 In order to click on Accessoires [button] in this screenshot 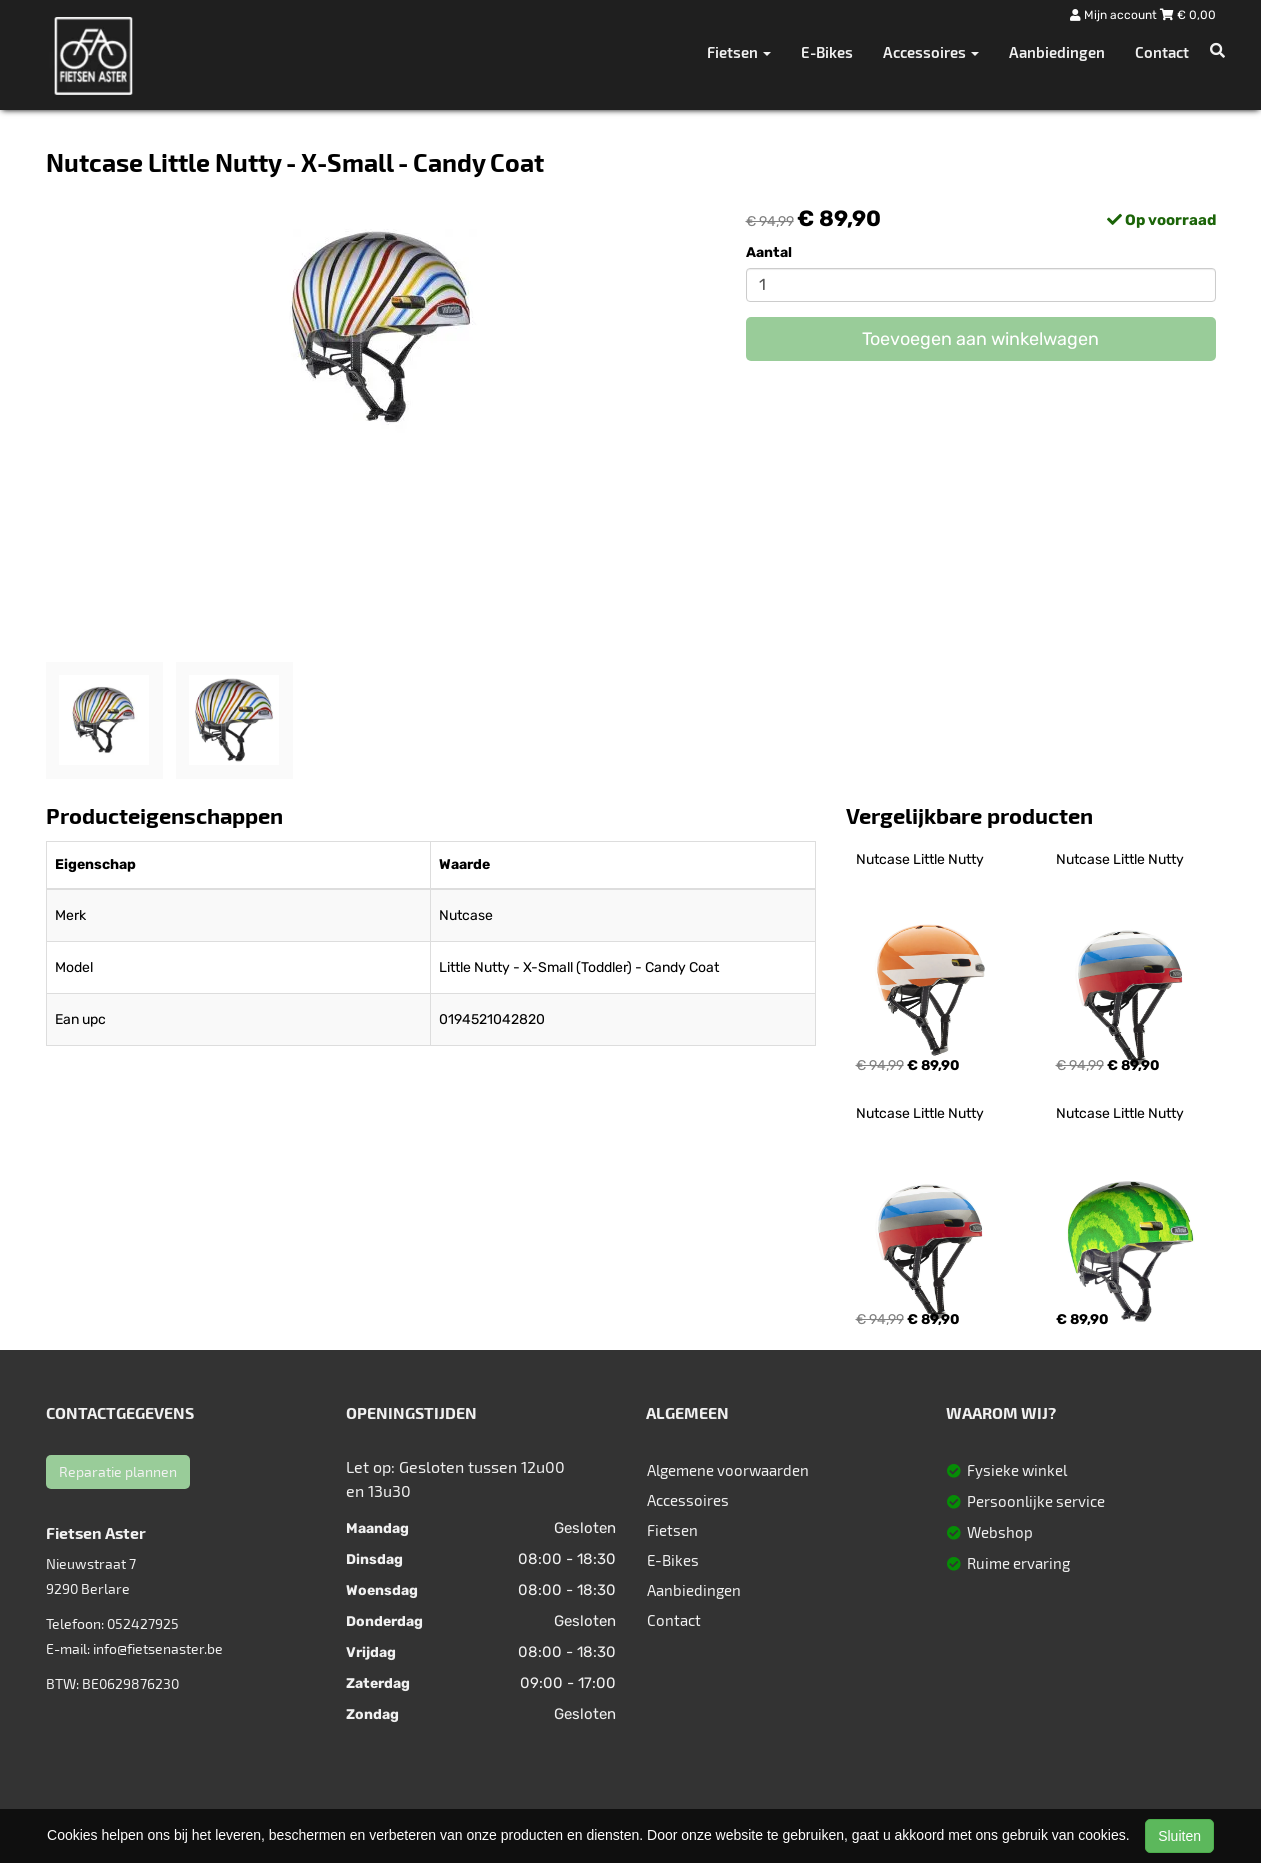, I will do `click(931, 52)`.